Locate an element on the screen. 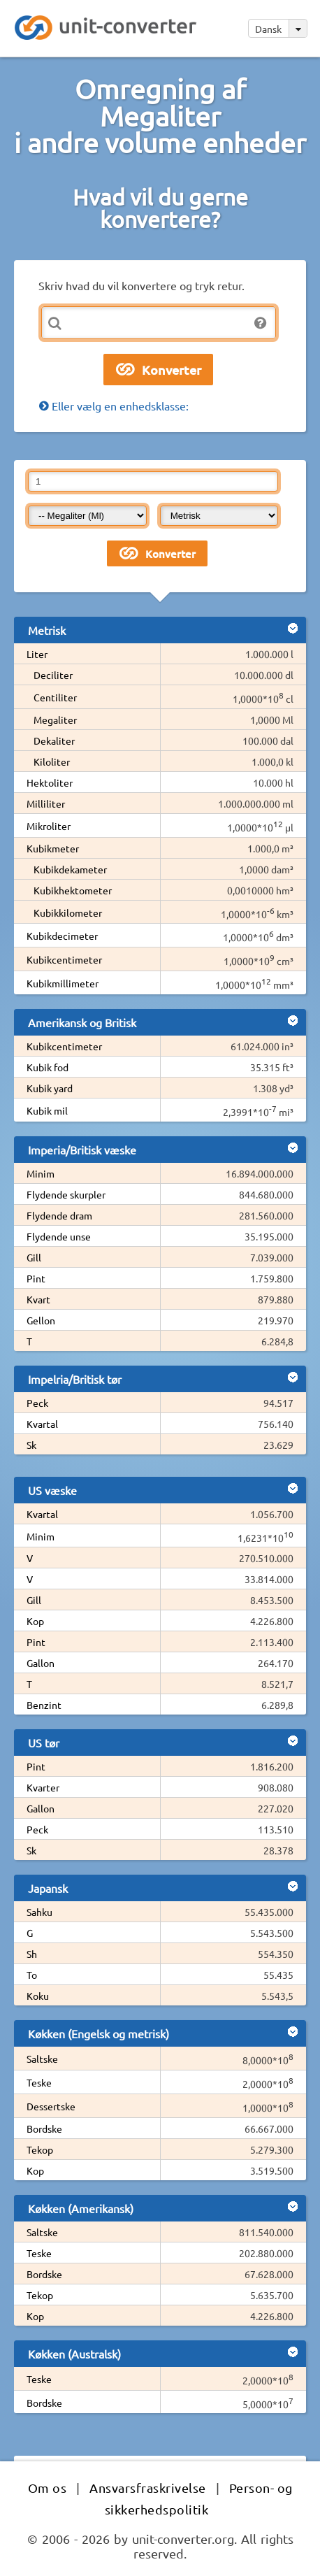 Image resolution: width=320 pixels, height=2576 pixels. Kiloliter is located at coordinates (52, 761).